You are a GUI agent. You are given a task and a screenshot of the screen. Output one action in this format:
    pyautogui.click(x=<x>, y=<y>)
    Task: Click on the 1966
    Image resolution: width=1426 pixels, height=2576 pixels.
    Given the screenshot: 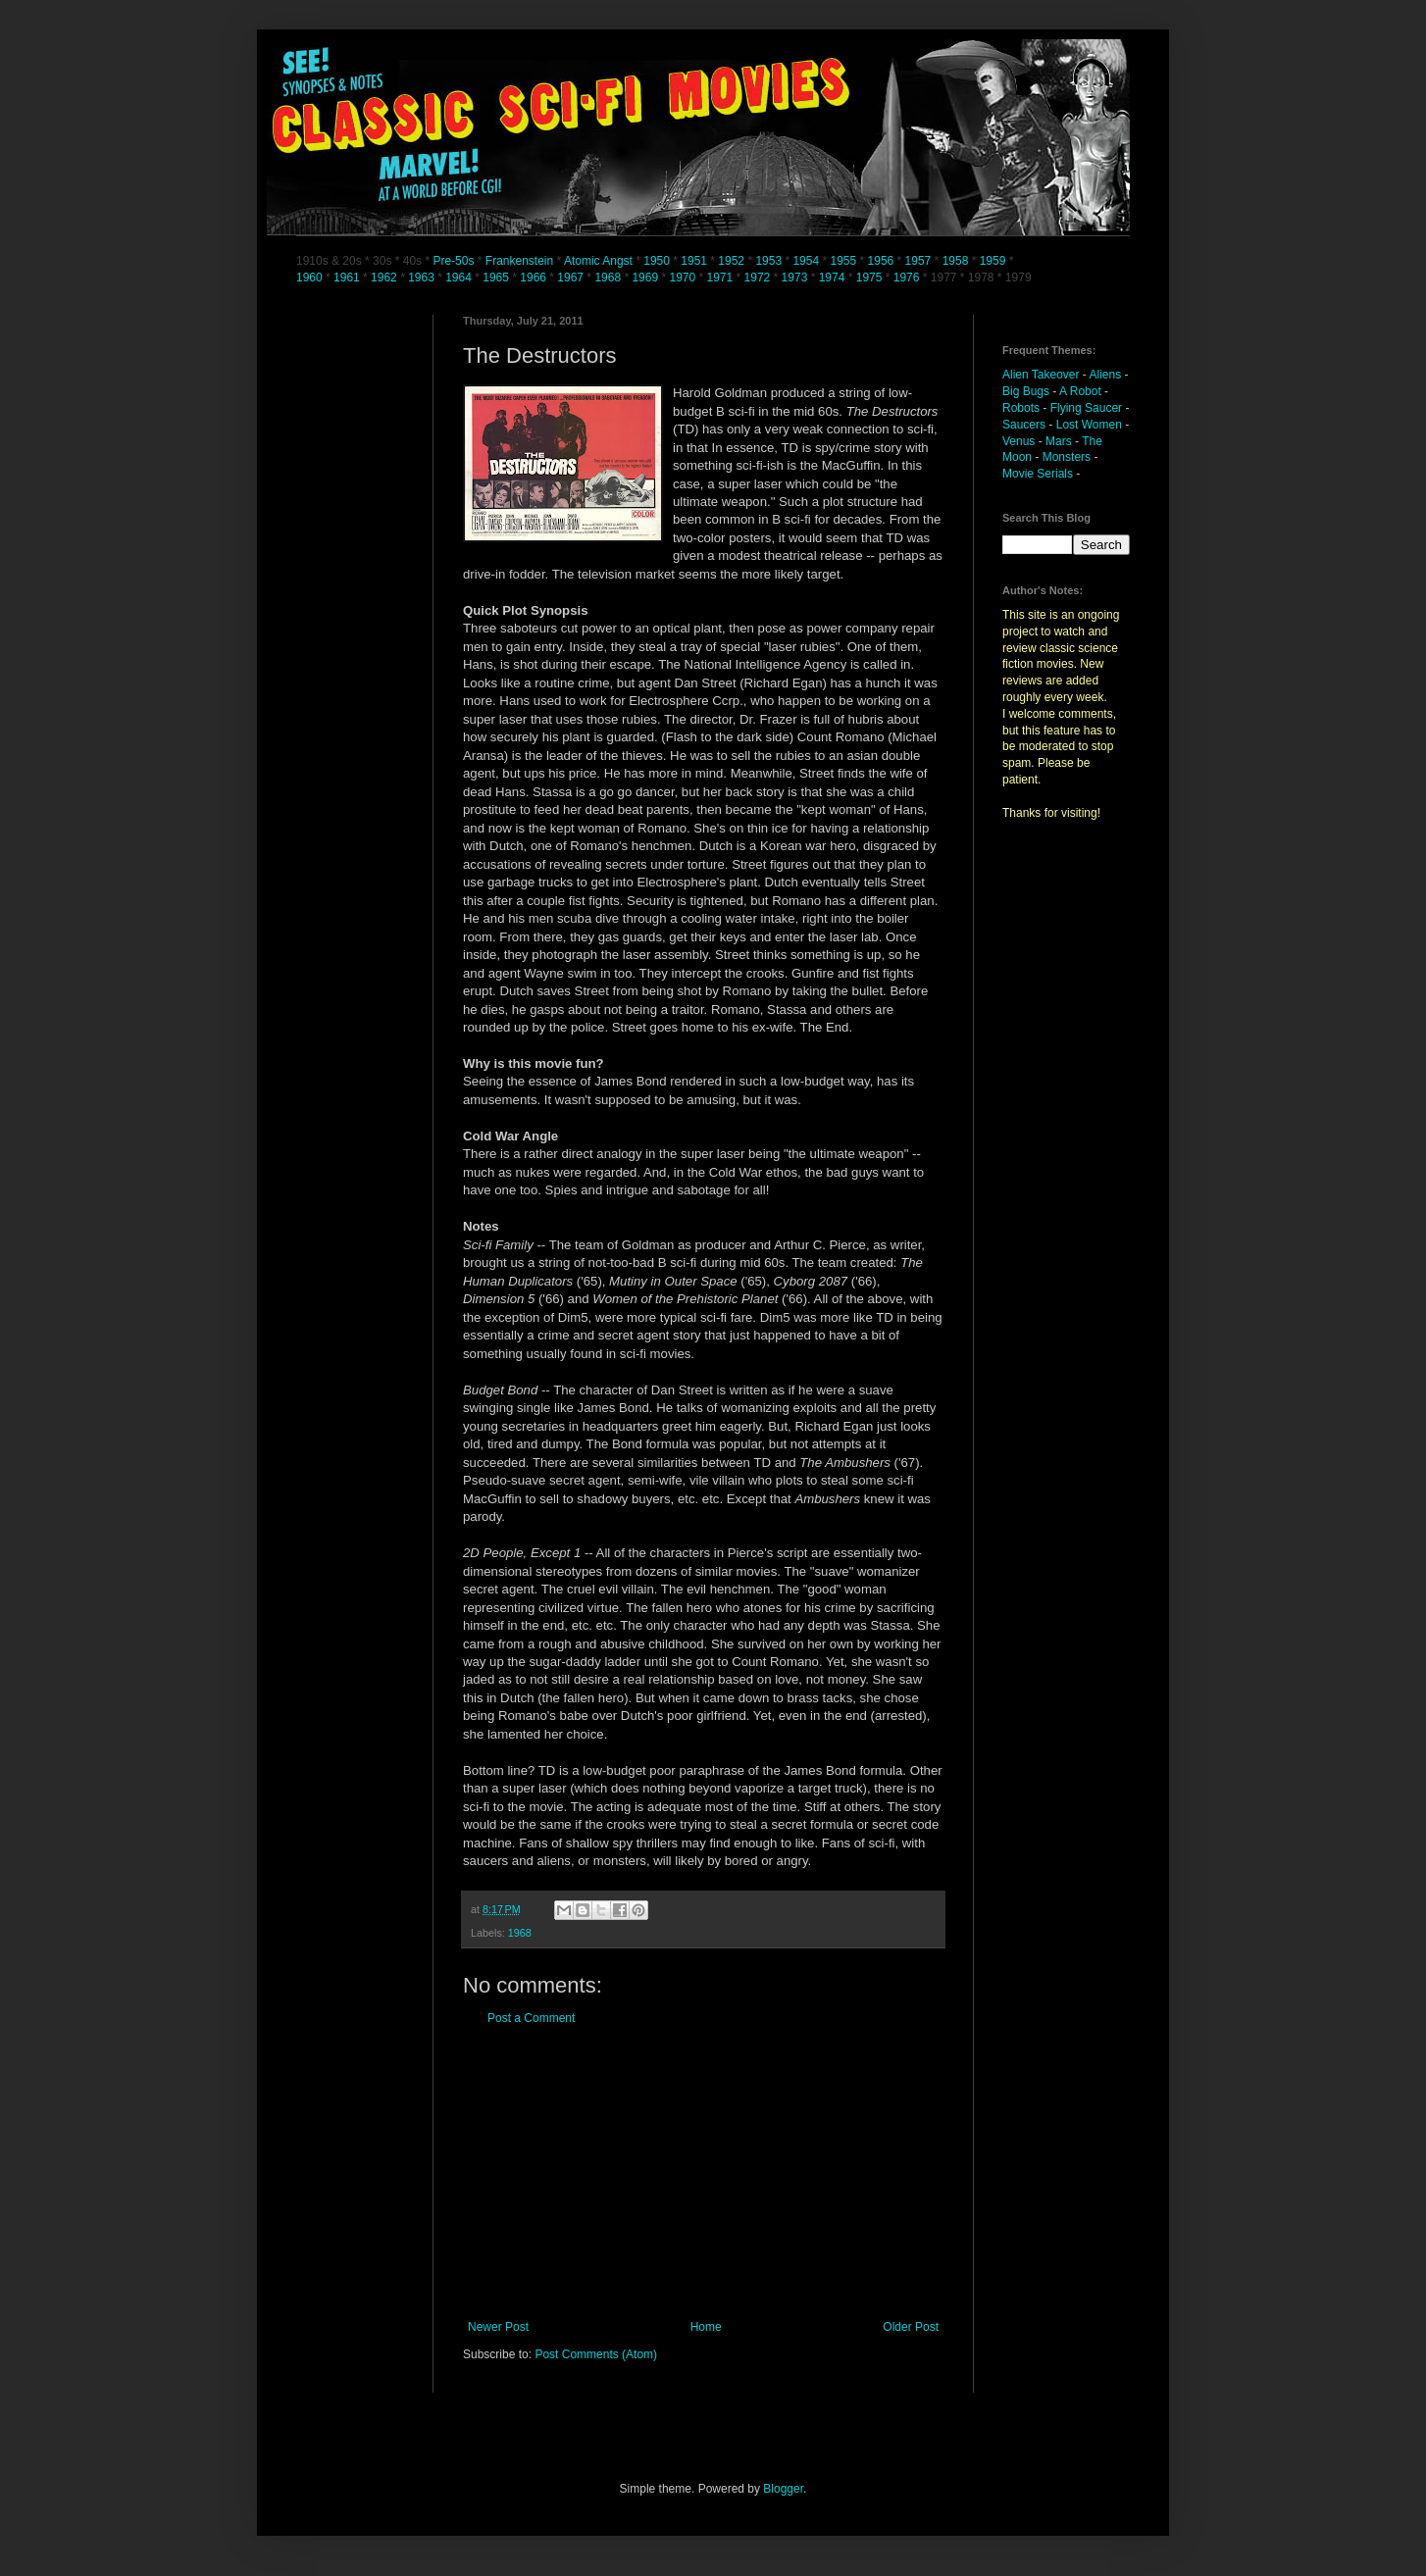 What is the action you would take?
    pyautogui.click(x=534, y=277)
    